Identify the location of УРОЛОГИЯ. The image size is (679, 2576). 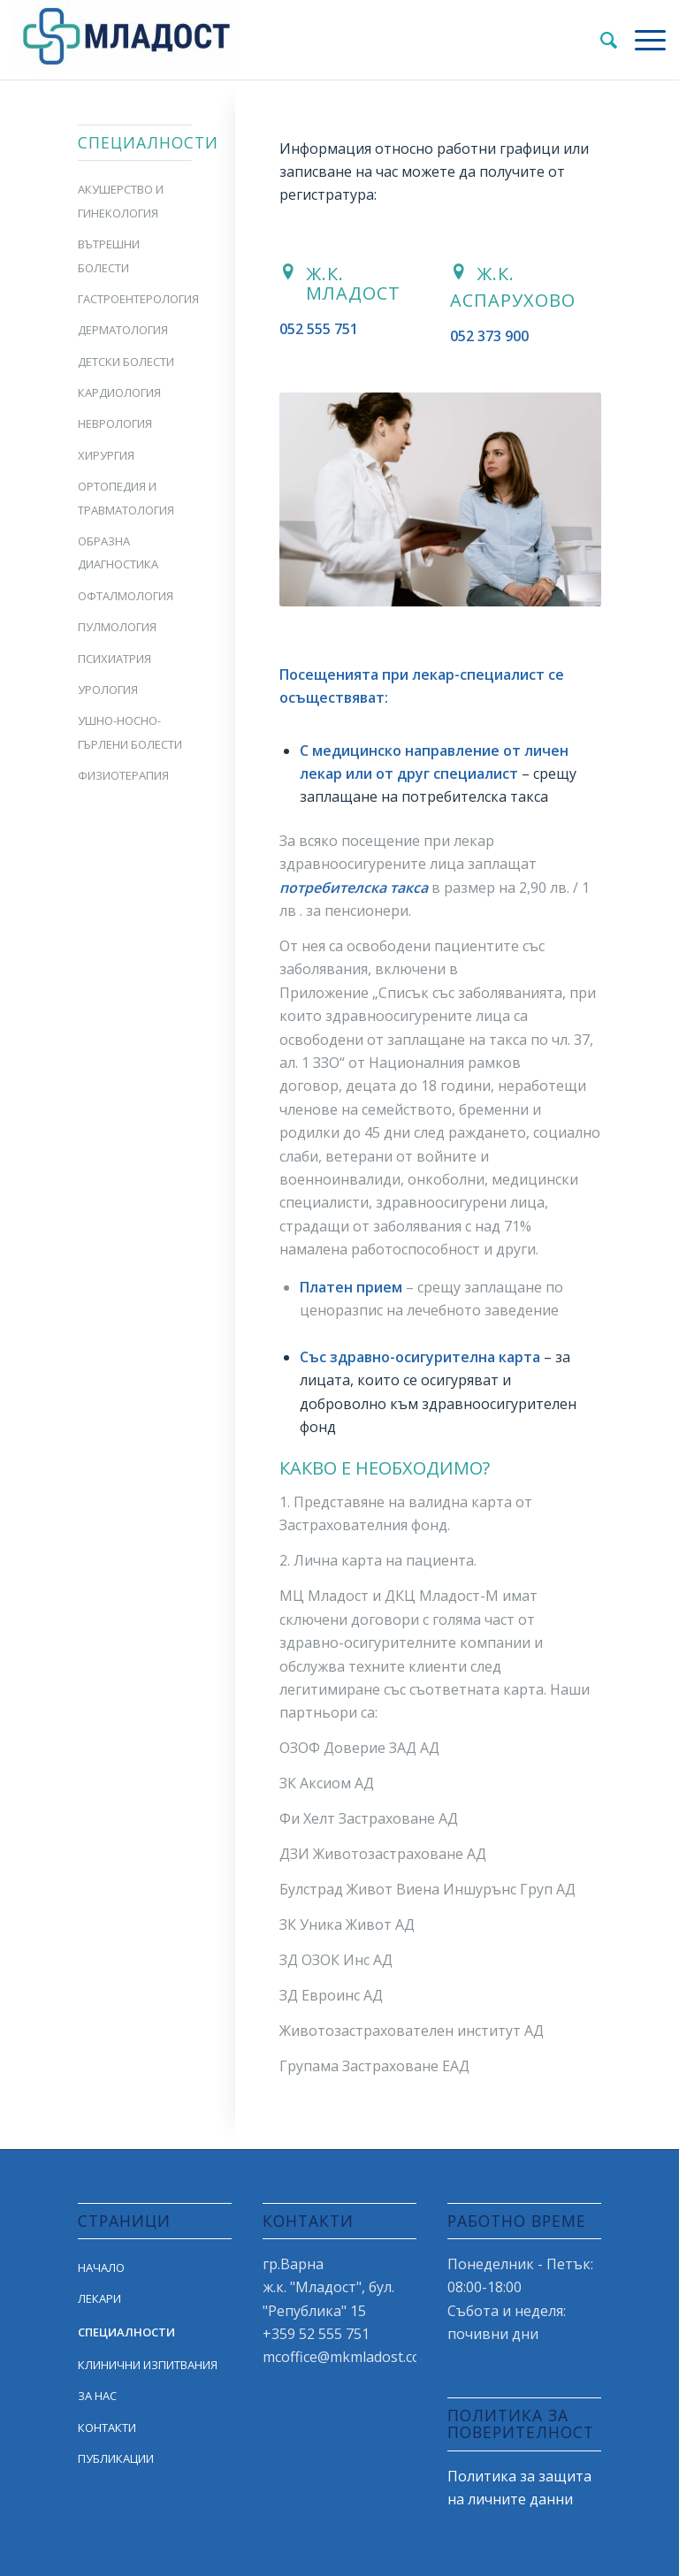
(108, 689).